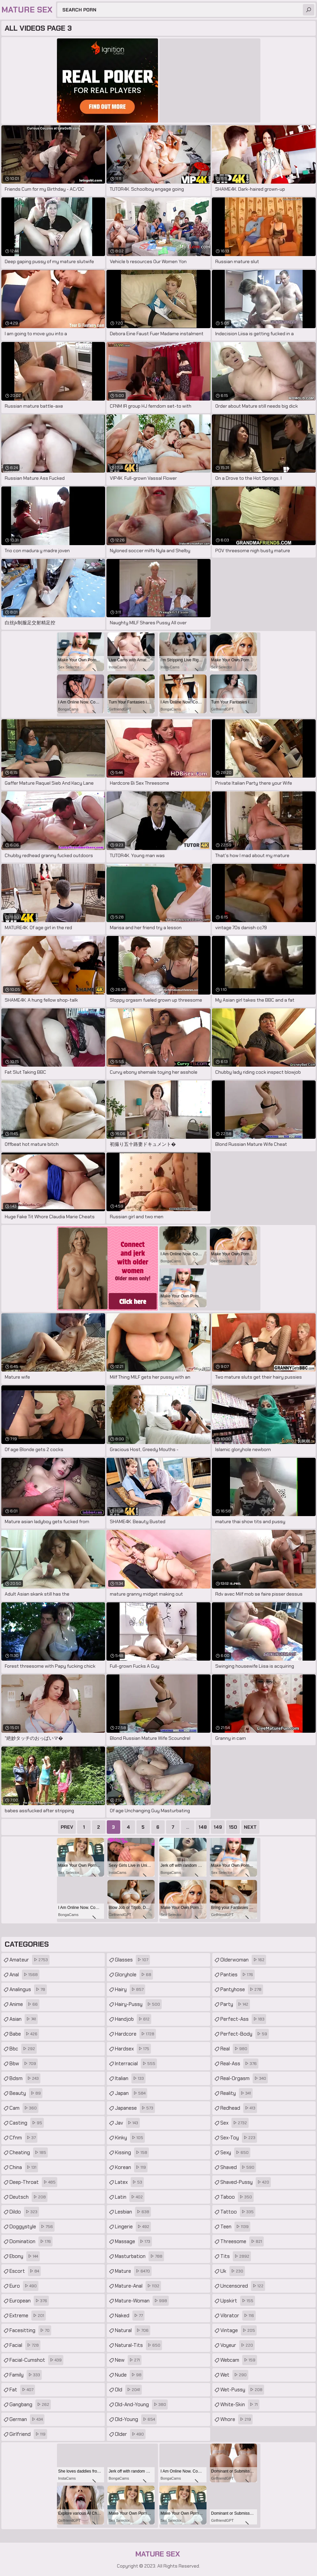 This screenshot has width=317, height=2576. Describe the element at coordinates (239, 2064) in the screenshot. I see `real-ass` at that location.